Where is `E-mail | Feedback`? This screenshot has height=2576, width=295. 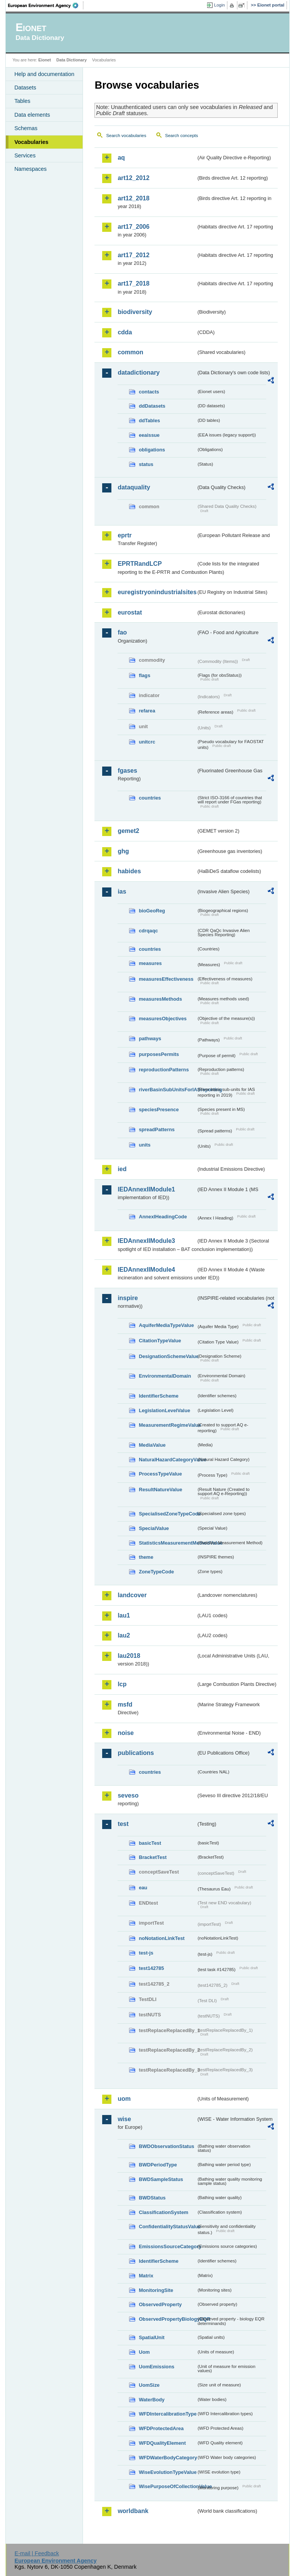
E-mail | Feedback is located at coordinates (37, 2553).